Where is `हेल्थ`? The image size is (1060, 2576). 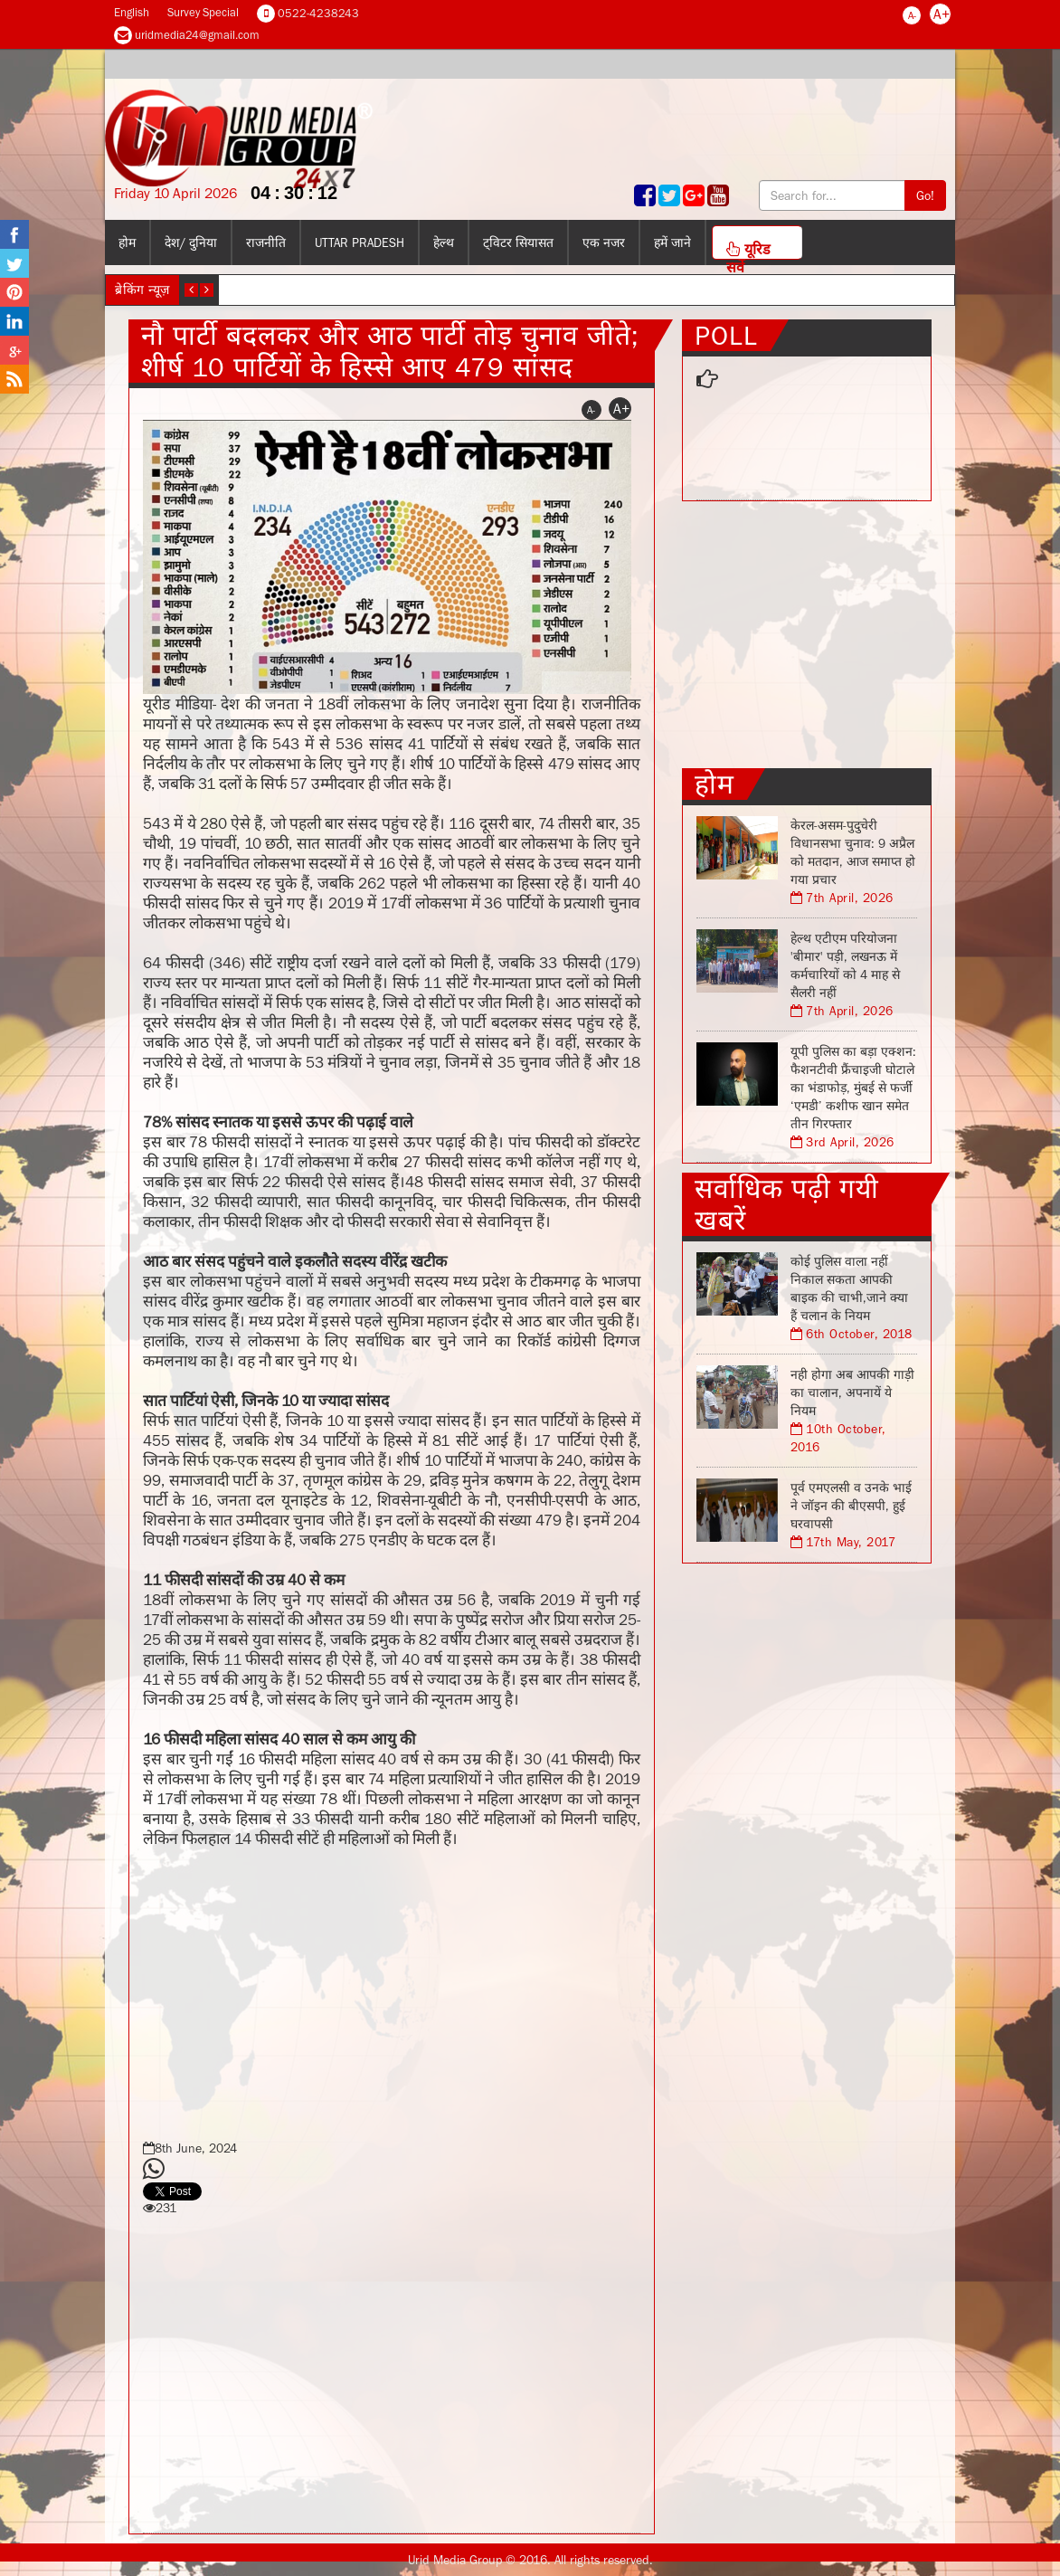
हेल्थ is located at coordinates (443, 242).